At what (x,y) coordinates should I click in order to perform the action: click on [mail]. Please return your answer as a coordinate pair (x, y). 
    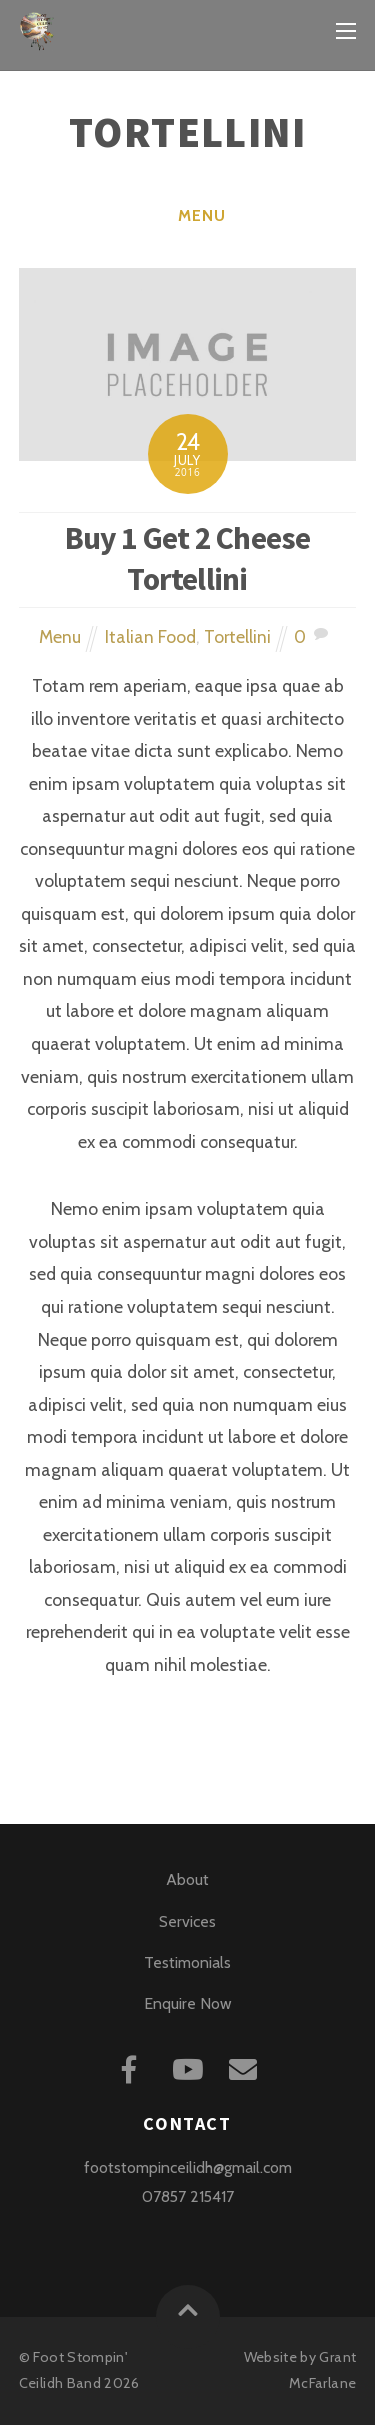
    Looking at the image, I should click on (246, 2066).